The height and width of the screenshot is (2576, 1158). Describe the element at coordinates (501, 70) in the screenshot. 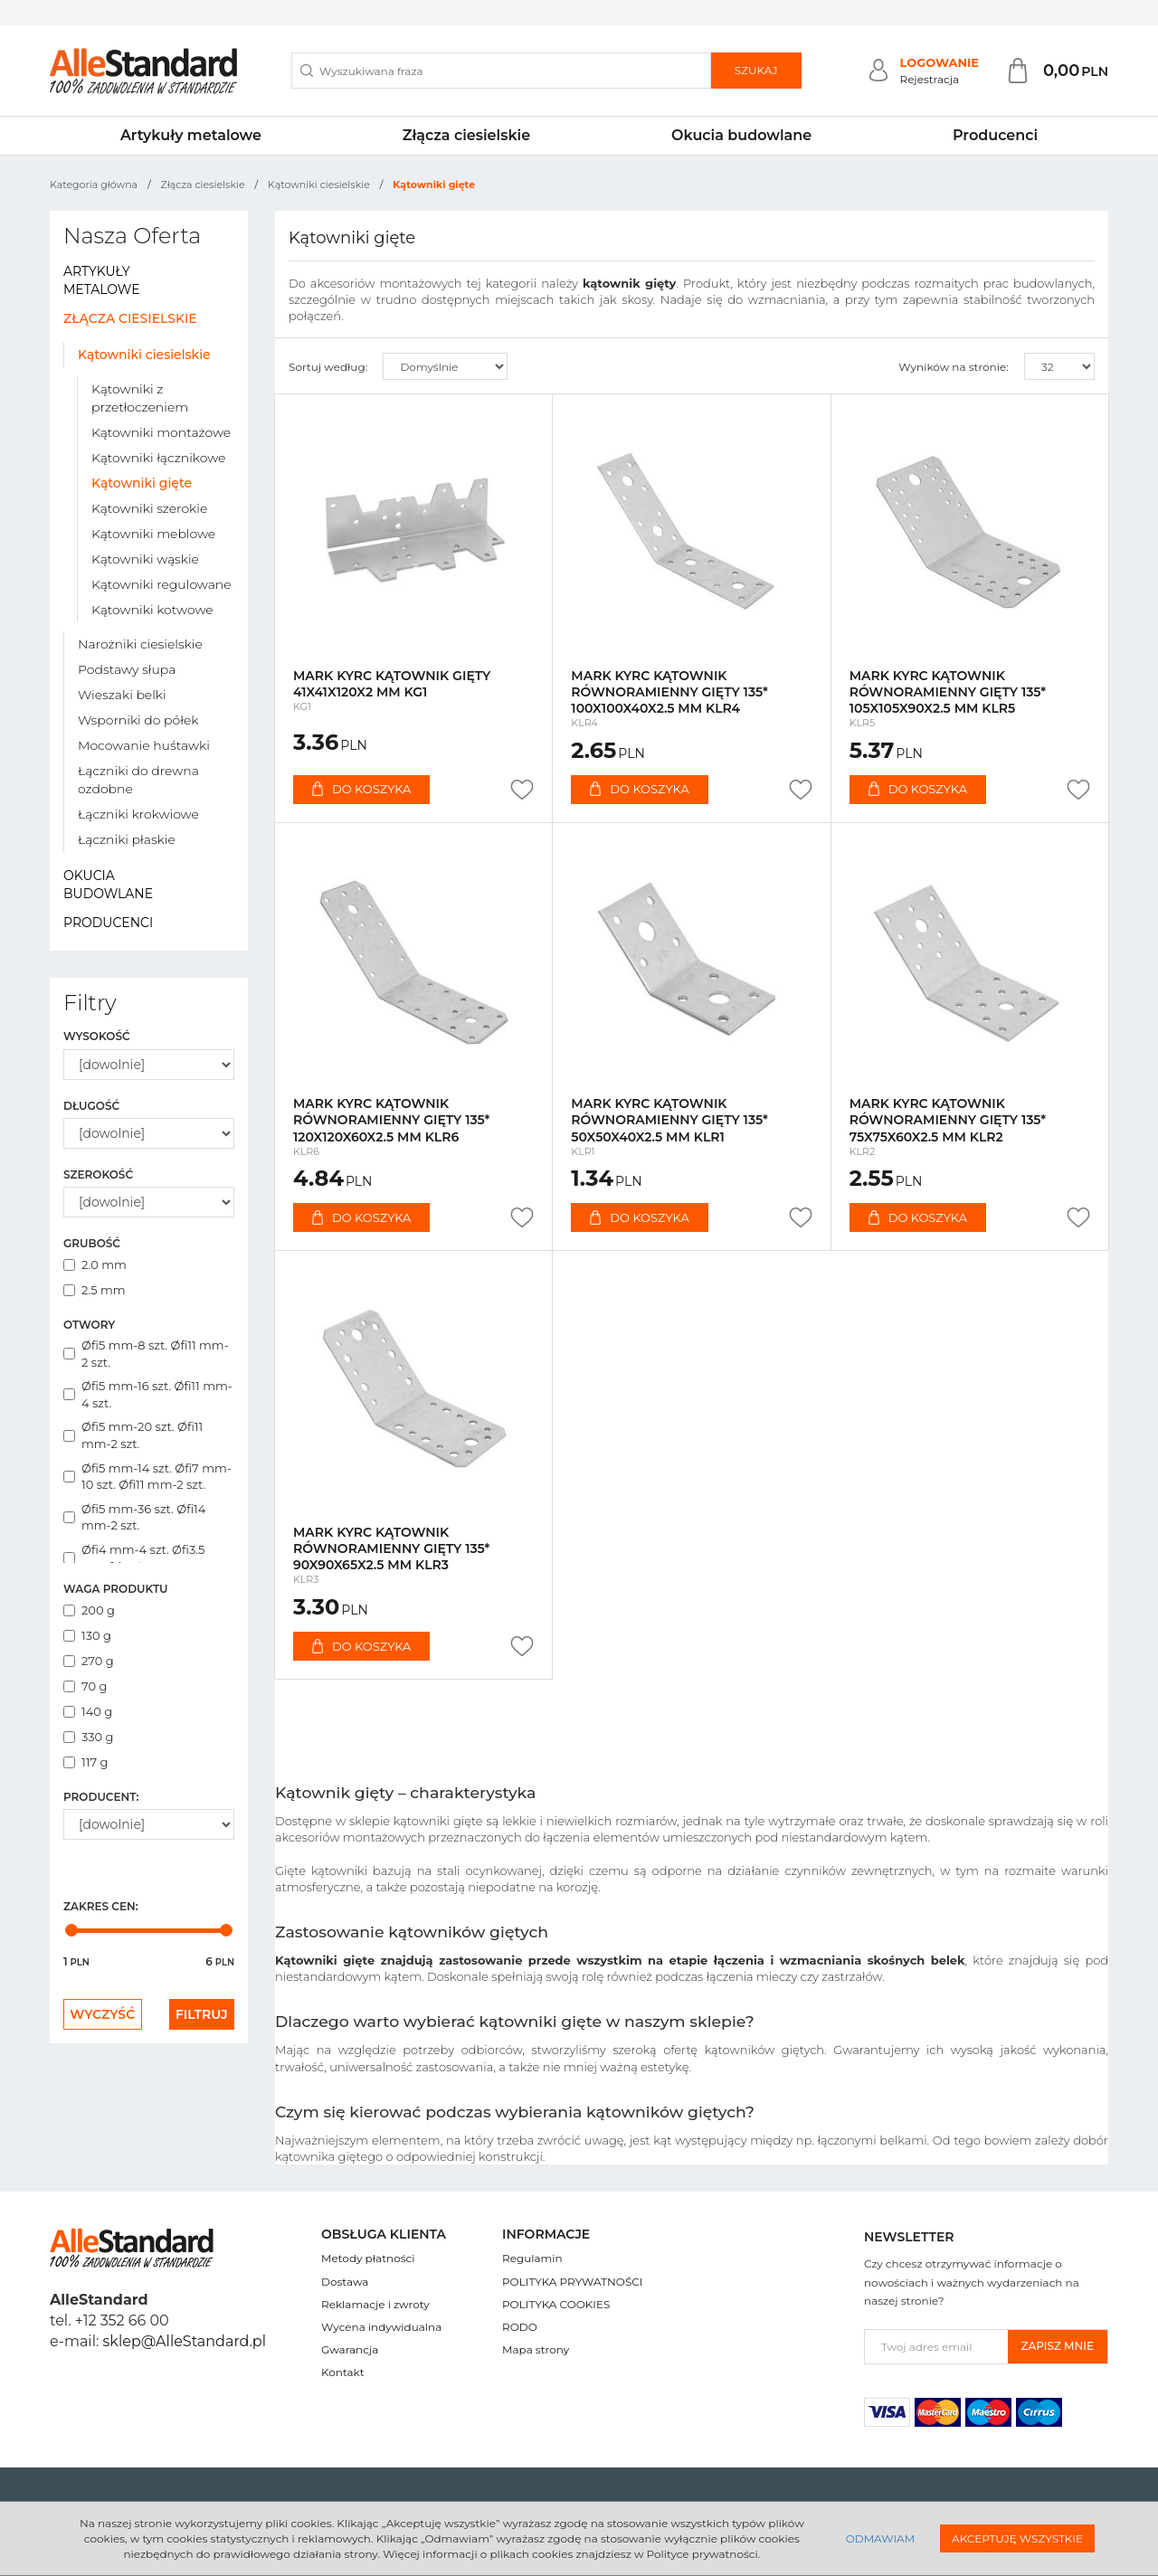

I see `[Wyszukiwana fraza]` at that location.